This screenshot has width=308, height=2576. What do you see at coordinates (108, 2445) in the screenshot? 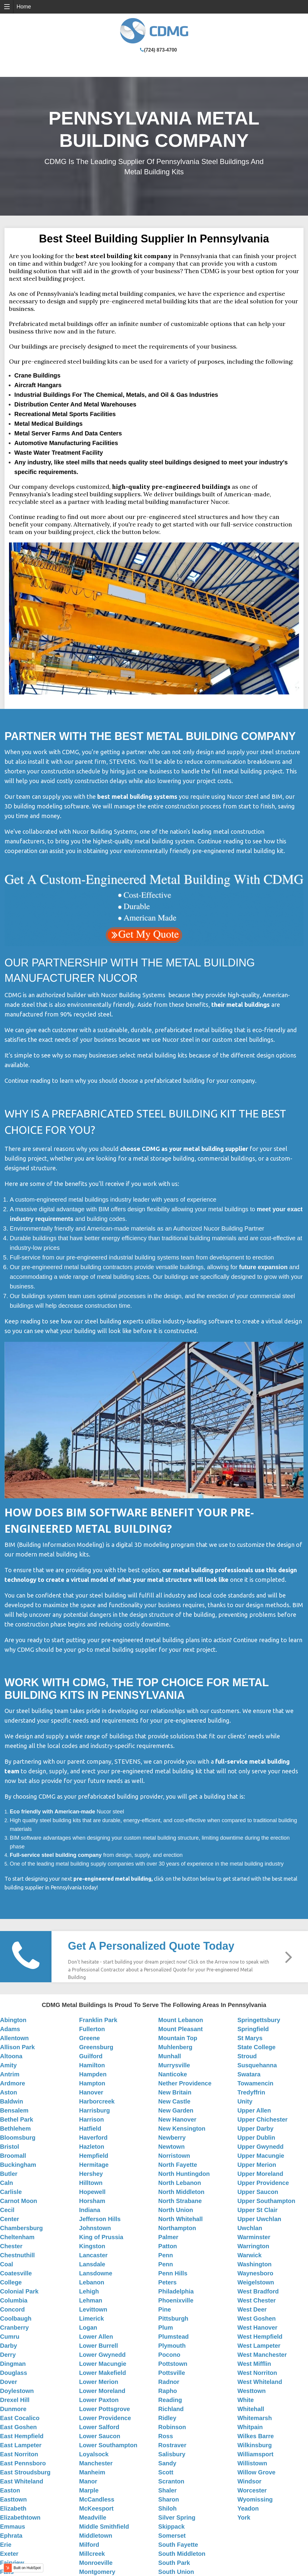
I see `Lower Southampton` at bounding box center [108, 2445].